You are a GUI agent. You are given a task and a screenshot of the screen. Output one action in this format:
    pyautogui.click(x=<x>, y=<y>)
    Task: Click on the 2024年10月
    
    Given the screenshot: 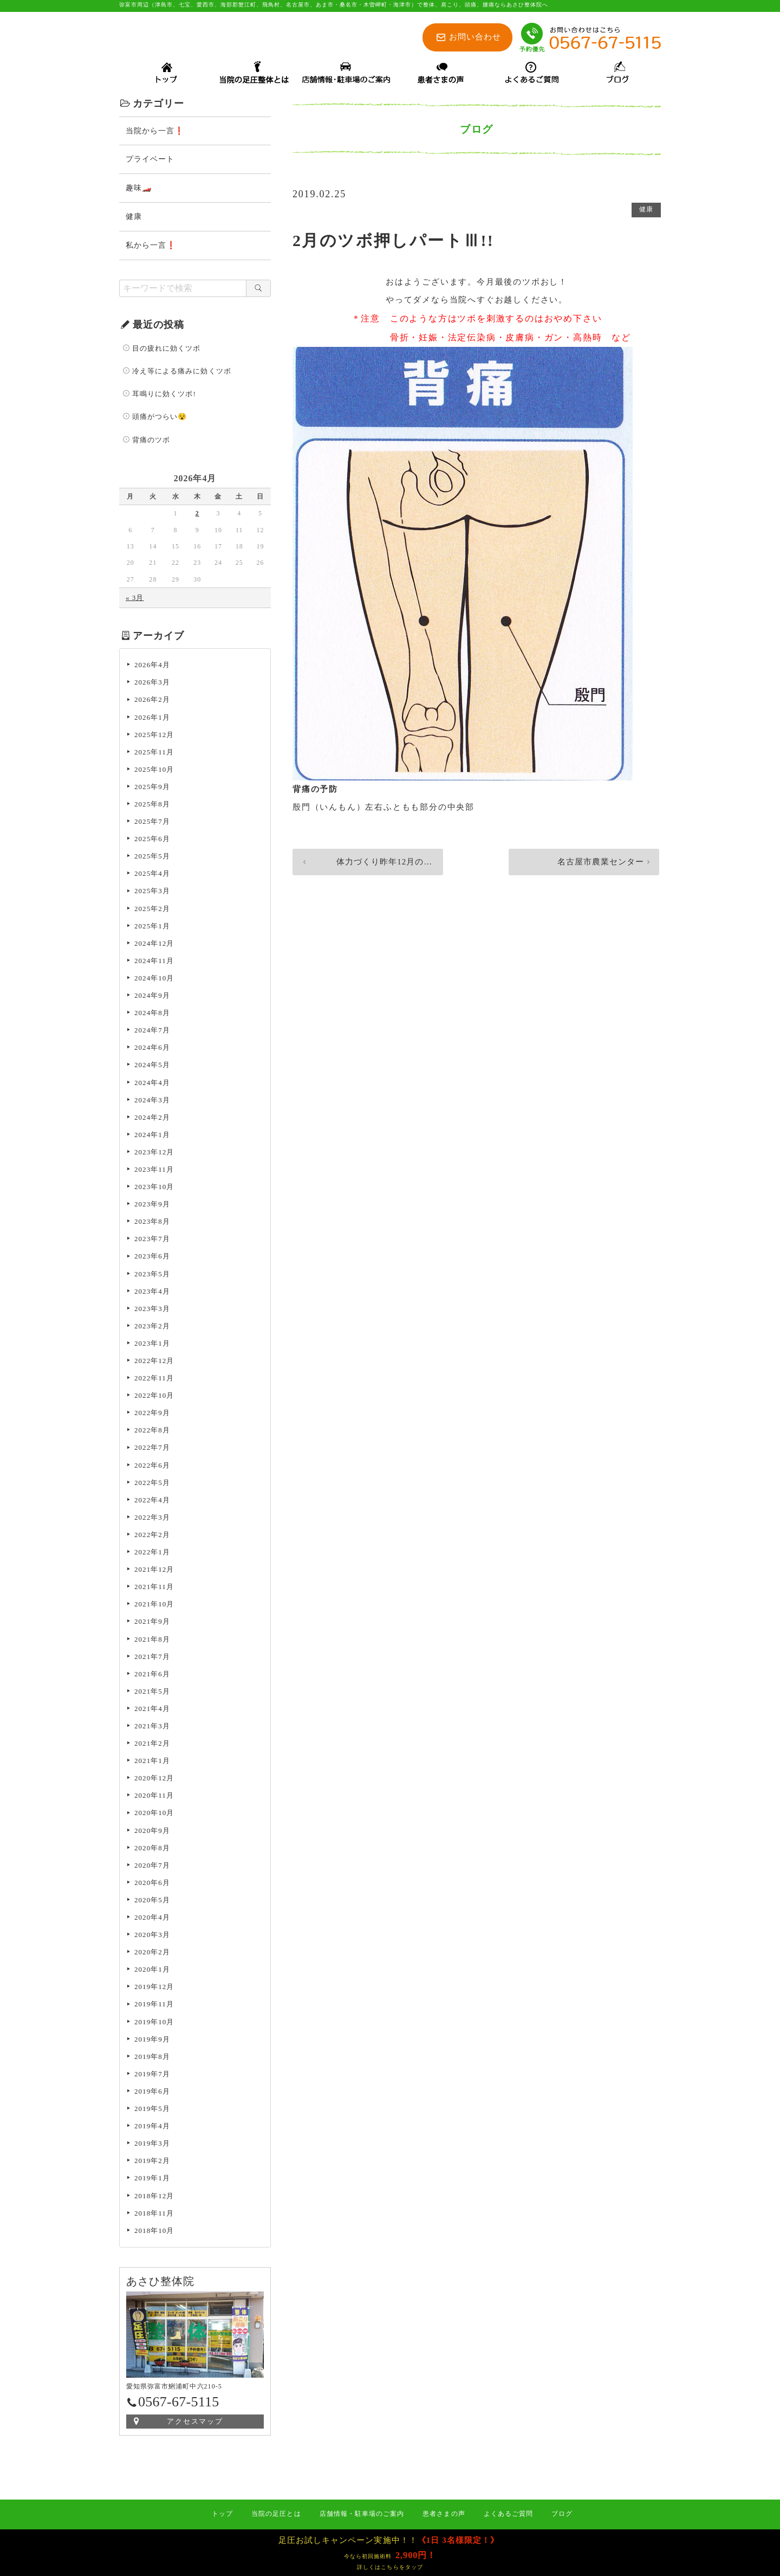 What is the action you would take?
    pyautogui.click(x=154, y=980)
    